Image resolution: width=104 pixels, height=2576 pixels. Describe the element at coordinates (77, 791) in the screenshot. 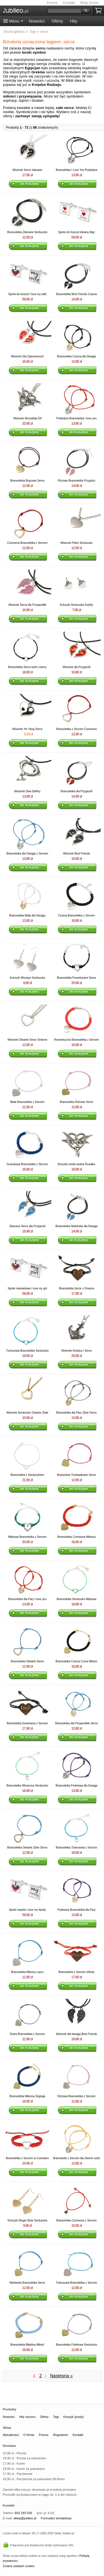

I see `Bransoletka dla Przyjaciół` at that location.